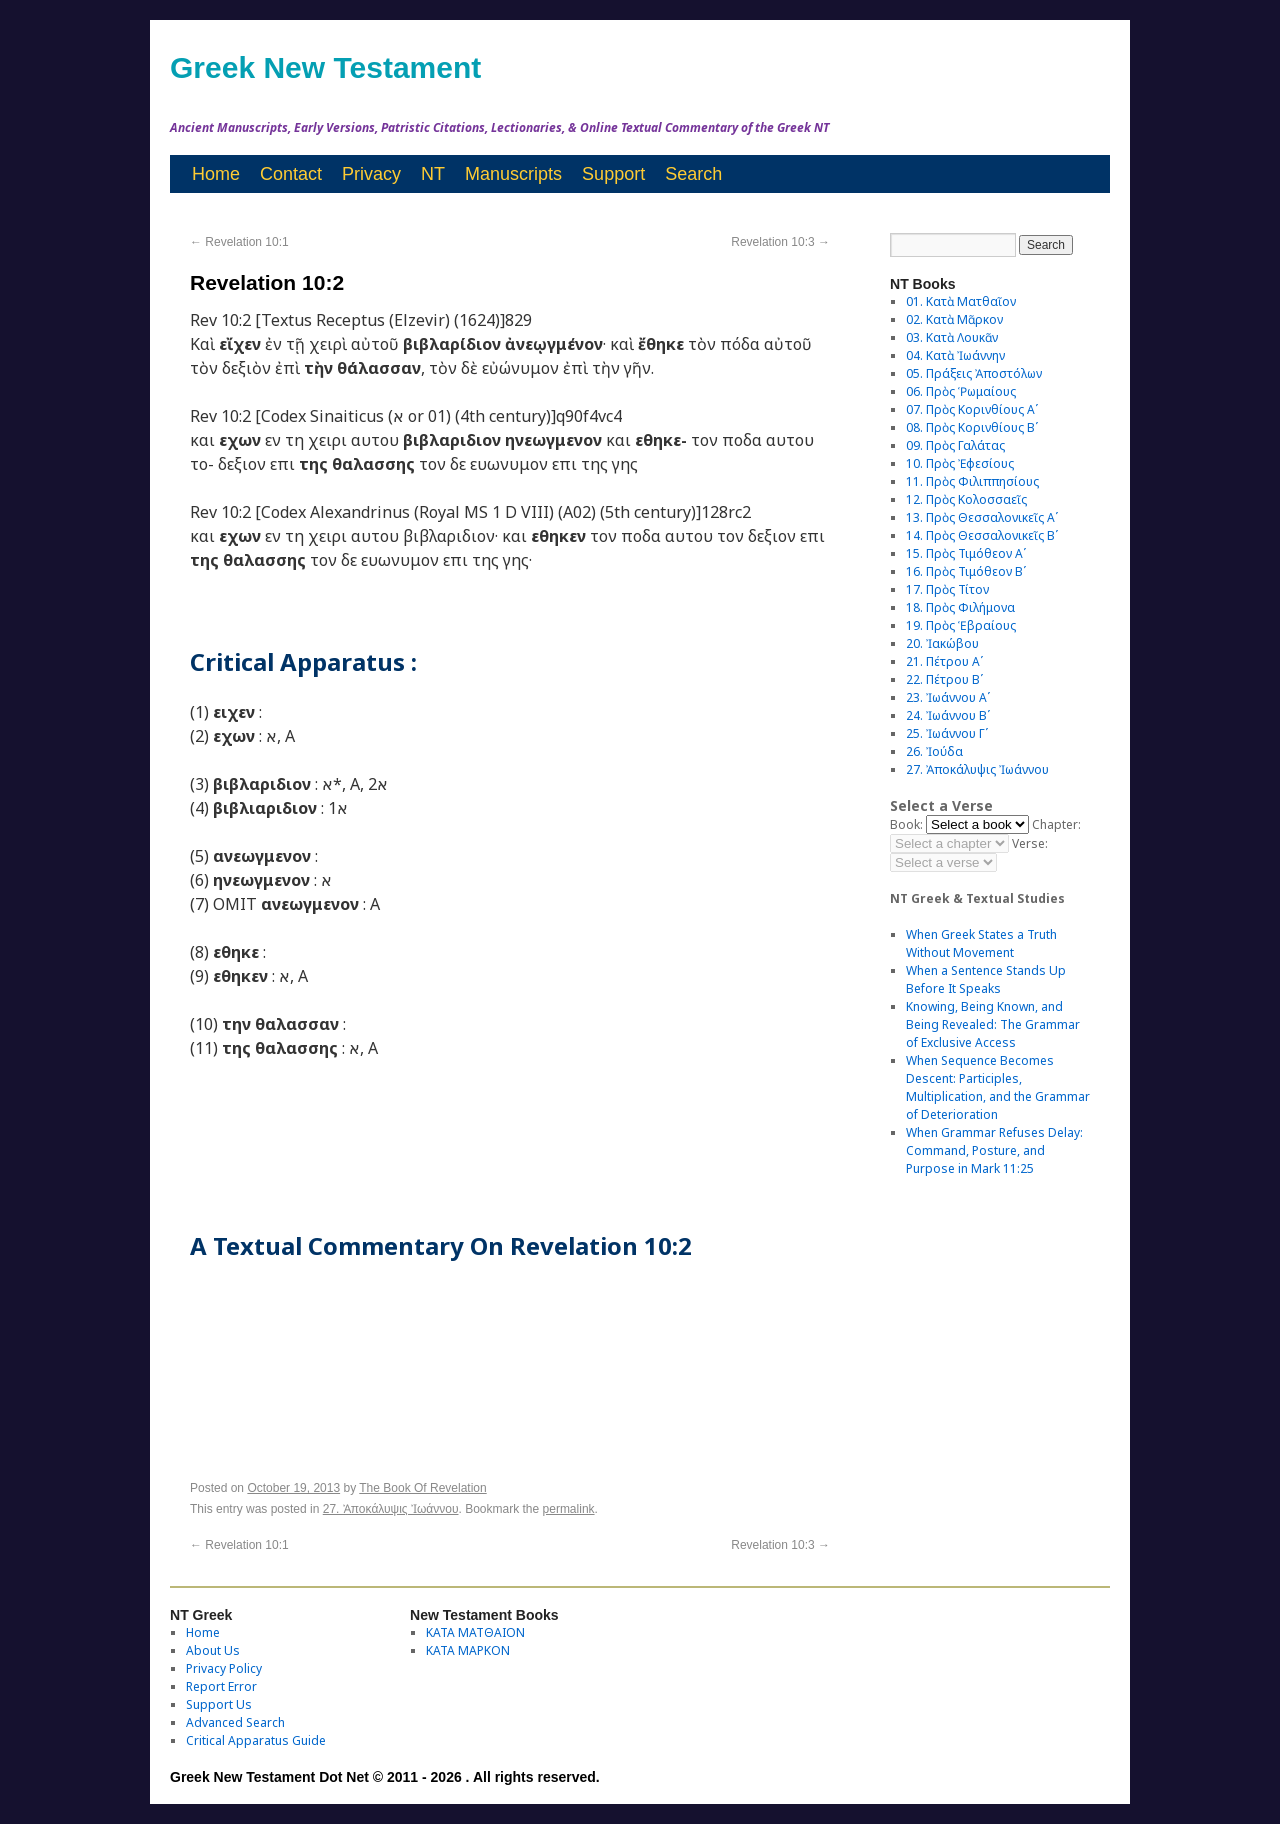 This screenshot has width=1280, height=1824. Describe the element at coordinates (475, 1632) in the screenshot. I see `ΚΑΤΑ ΜΑΤΘΑΙΟΝ` at that location.